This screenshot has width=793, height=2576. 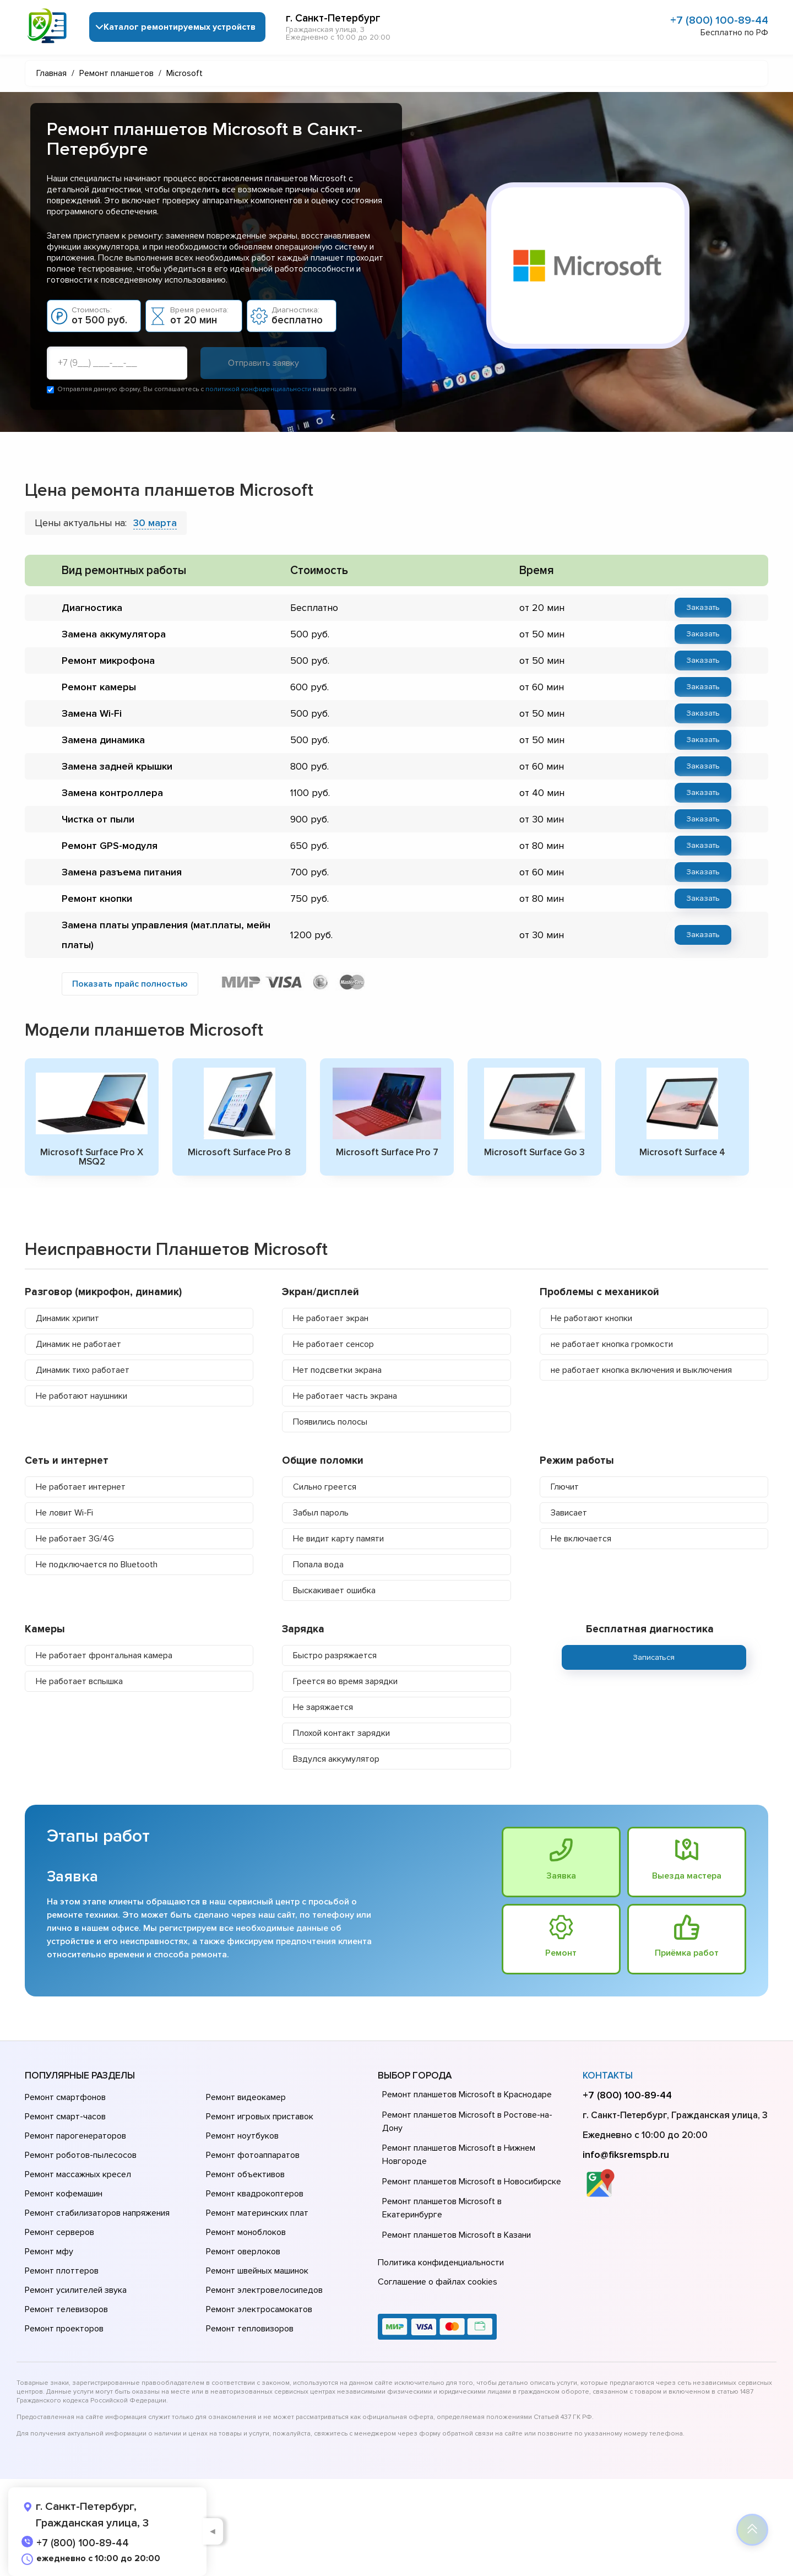 I want to click on Каталог ремонтируемых устройств, so click(x=180, y=27).